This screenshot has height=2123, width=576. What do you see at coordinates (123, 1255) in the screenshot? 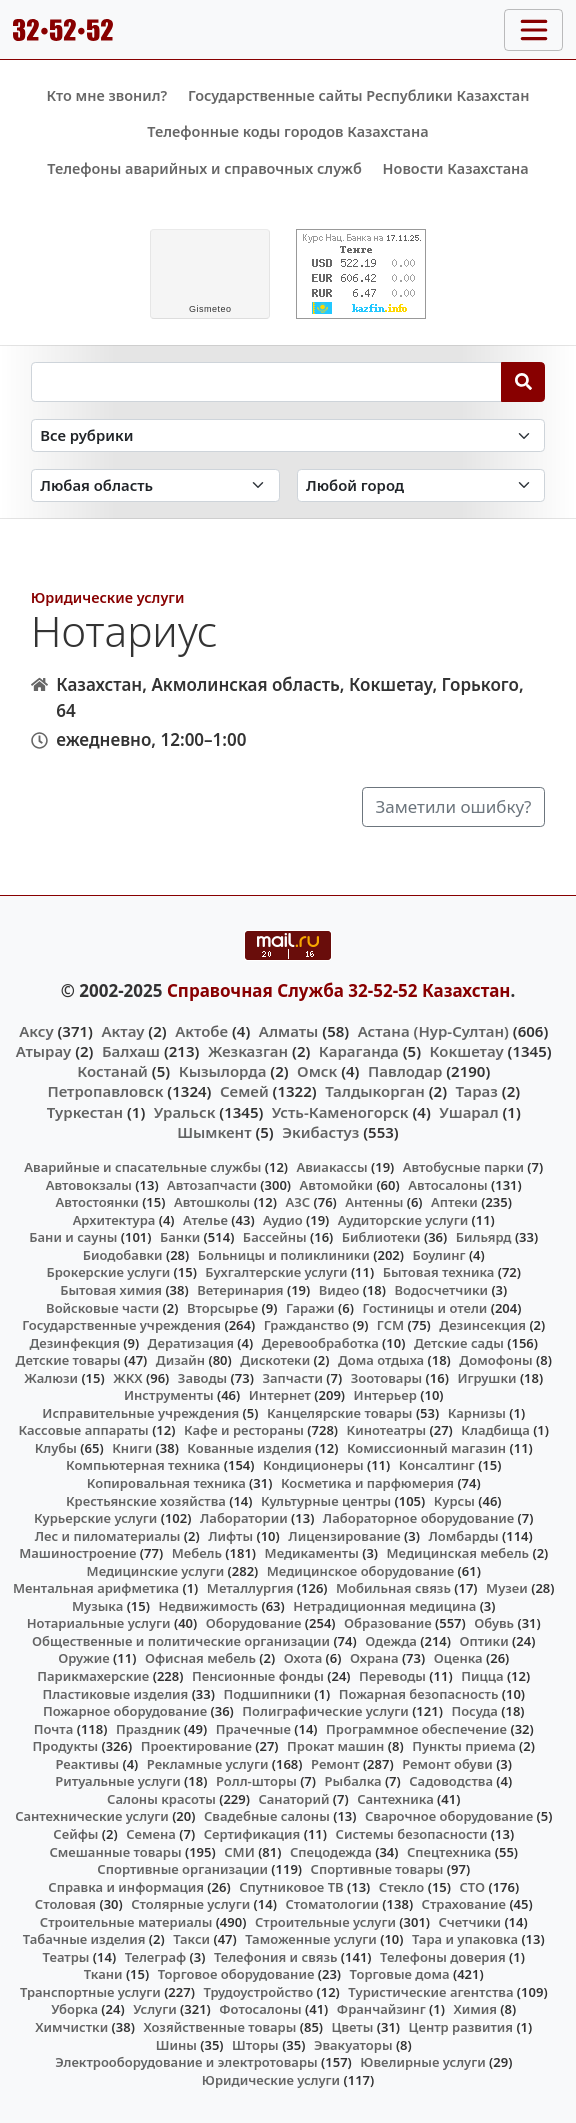
I see `Биодобавки` at bounding box center [123, 1255].